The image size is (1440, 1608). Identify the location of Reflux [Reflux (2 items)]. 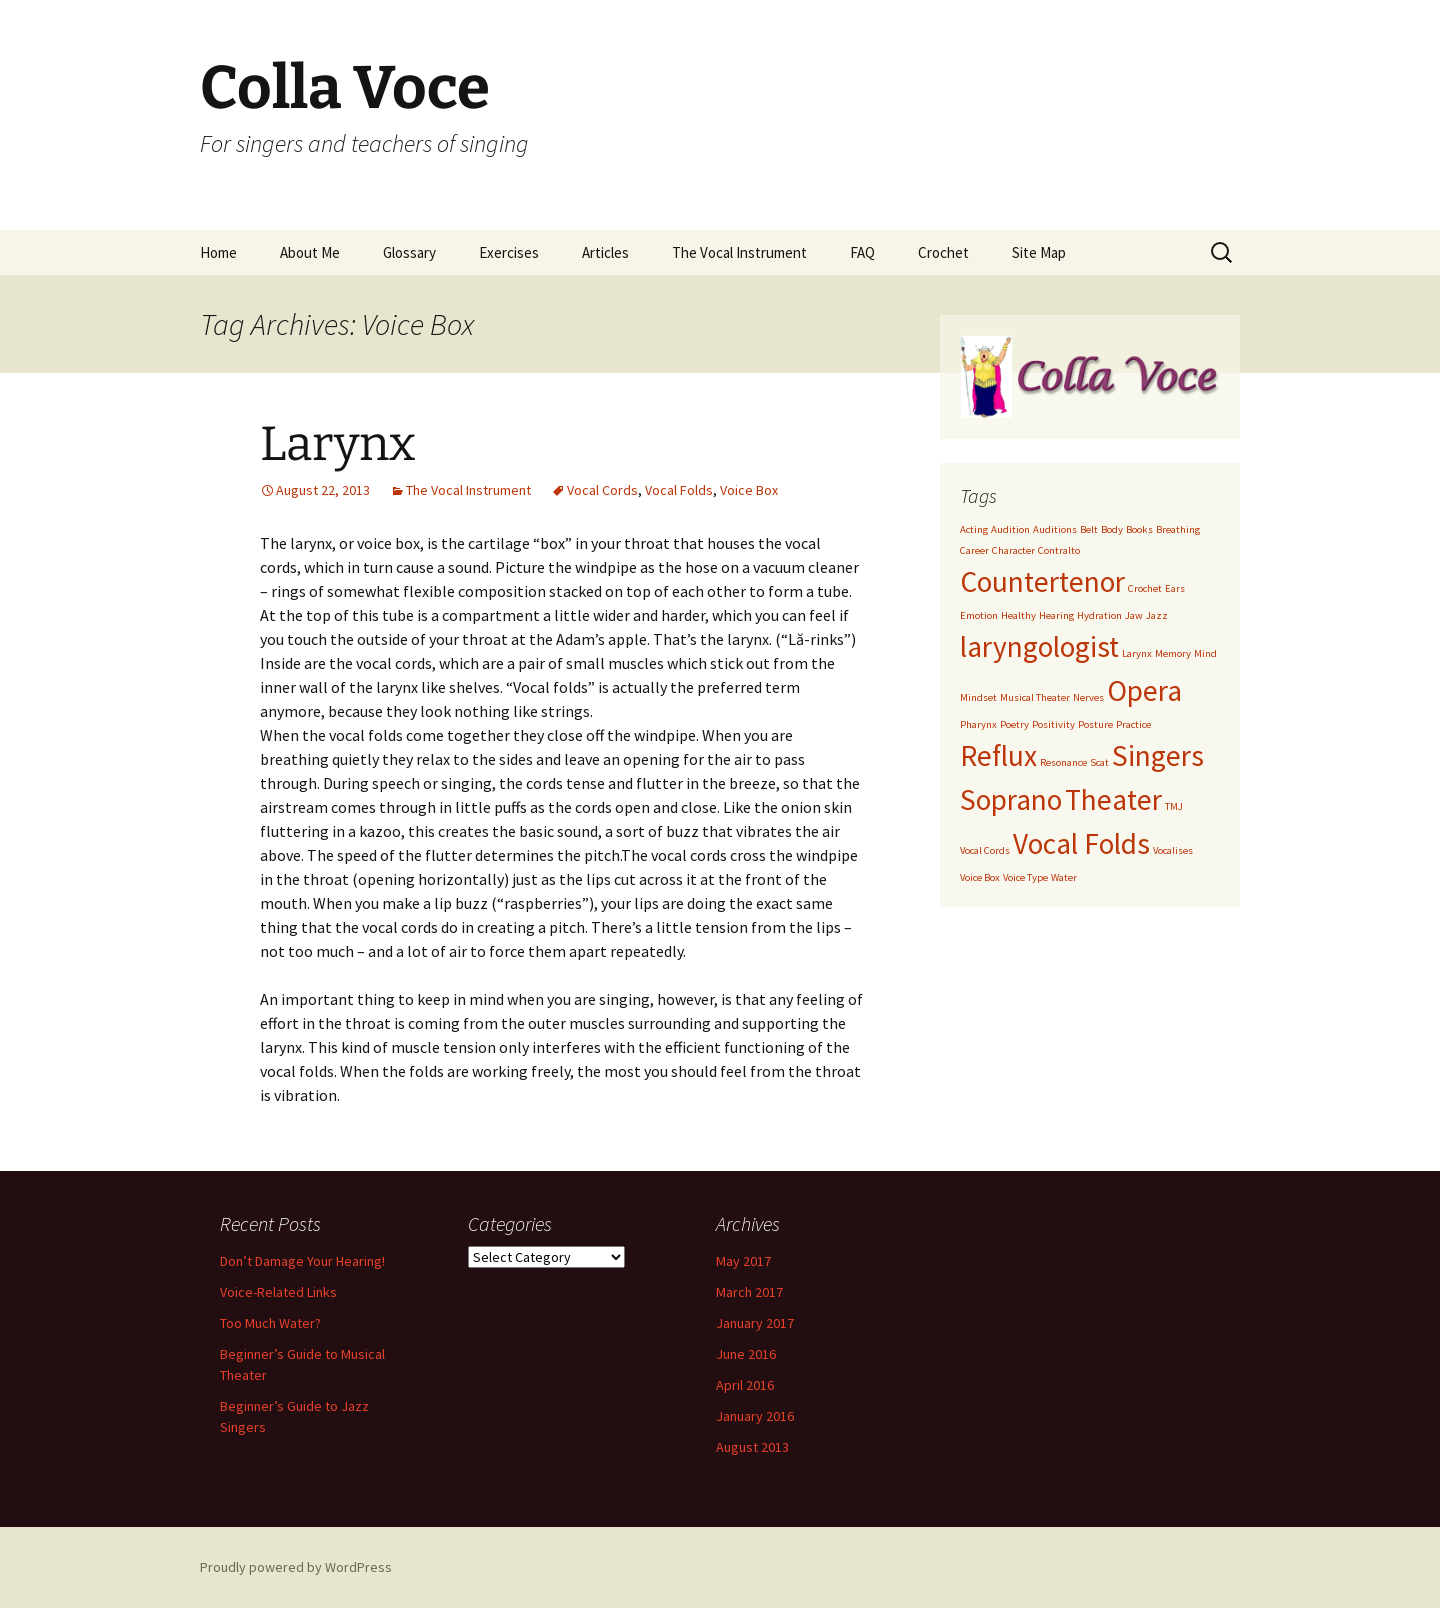
(998, 755).